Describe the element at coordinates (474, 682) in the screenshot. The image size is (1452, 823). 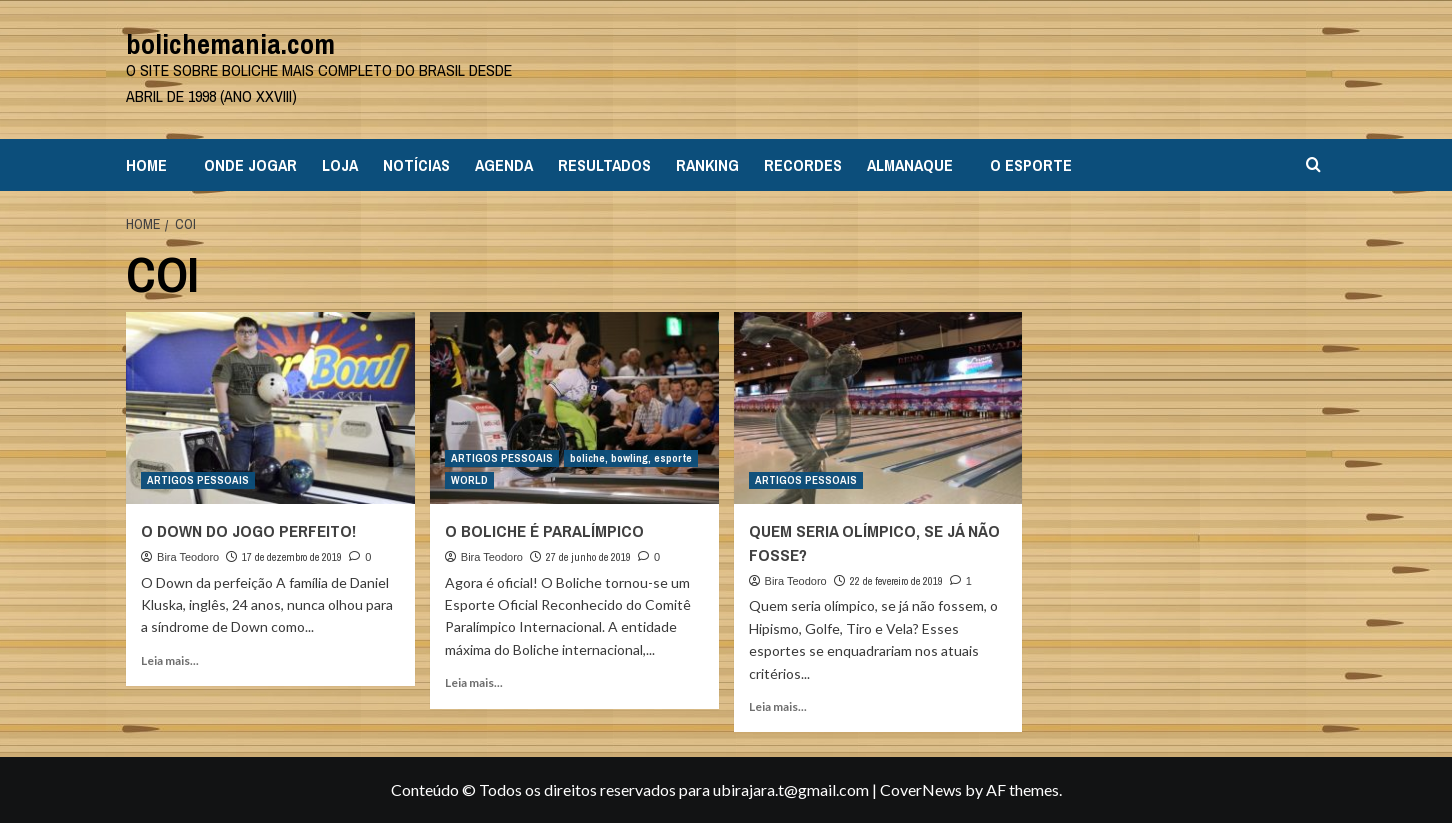
I see `Leia mais... [Read more about O BOLICHE É PARALÍMPICO]` at that location.